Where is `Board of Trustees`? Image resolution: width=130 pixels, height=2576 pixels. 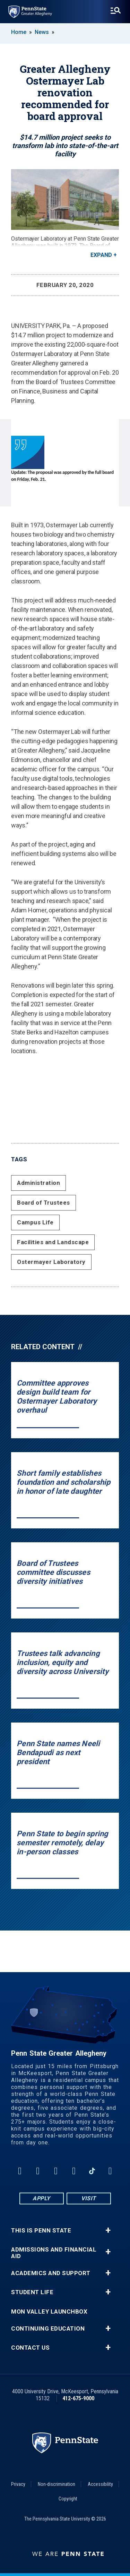
Board of Trustees is located at coordinates (43, 1202).